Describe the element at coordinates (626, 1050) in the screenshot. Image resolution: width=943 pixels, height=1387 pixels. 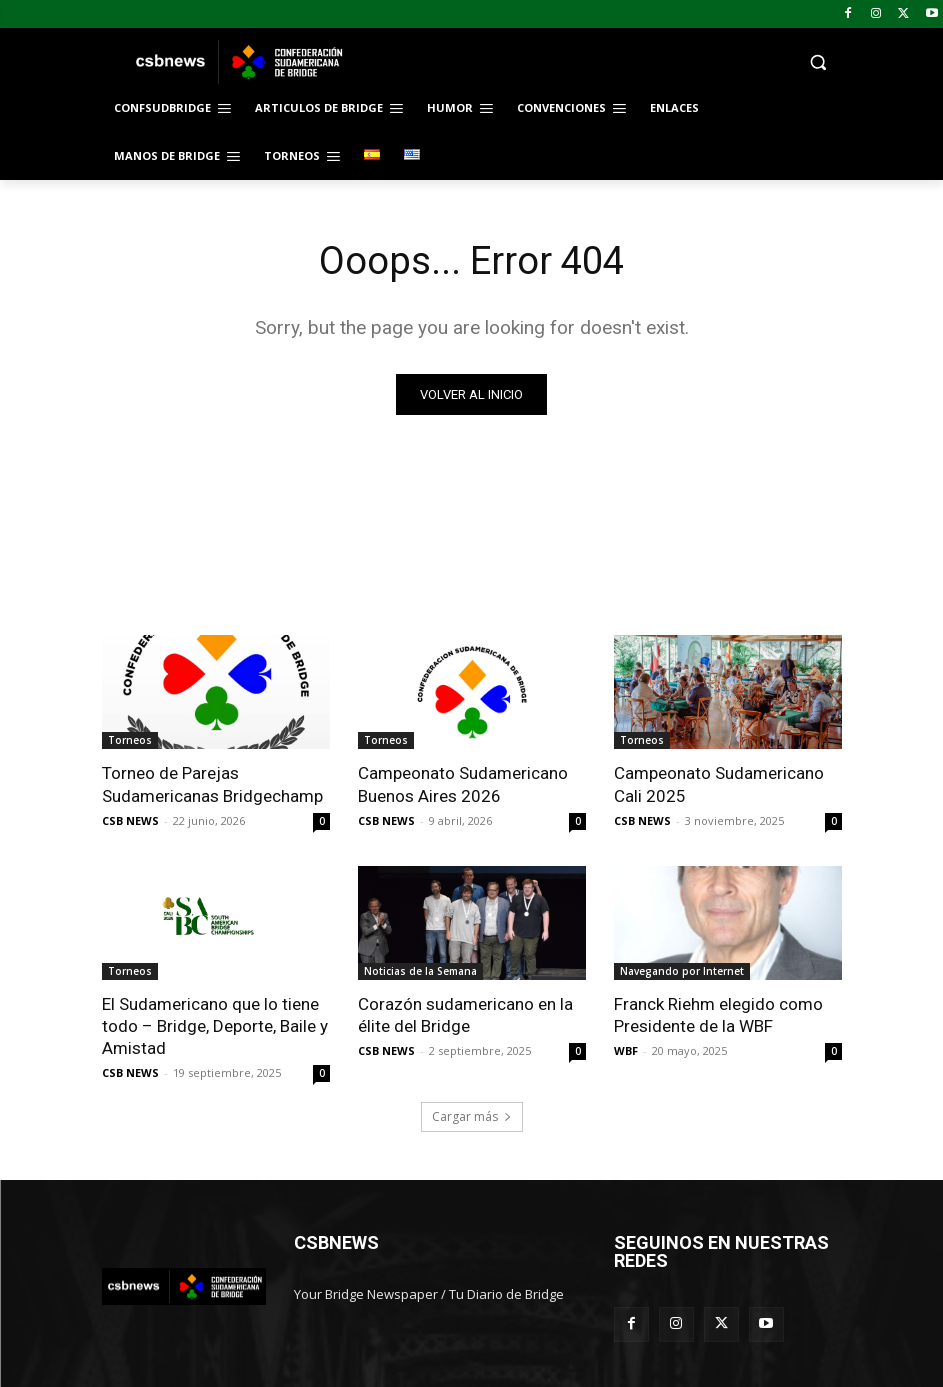
I see `WBF` at that location.